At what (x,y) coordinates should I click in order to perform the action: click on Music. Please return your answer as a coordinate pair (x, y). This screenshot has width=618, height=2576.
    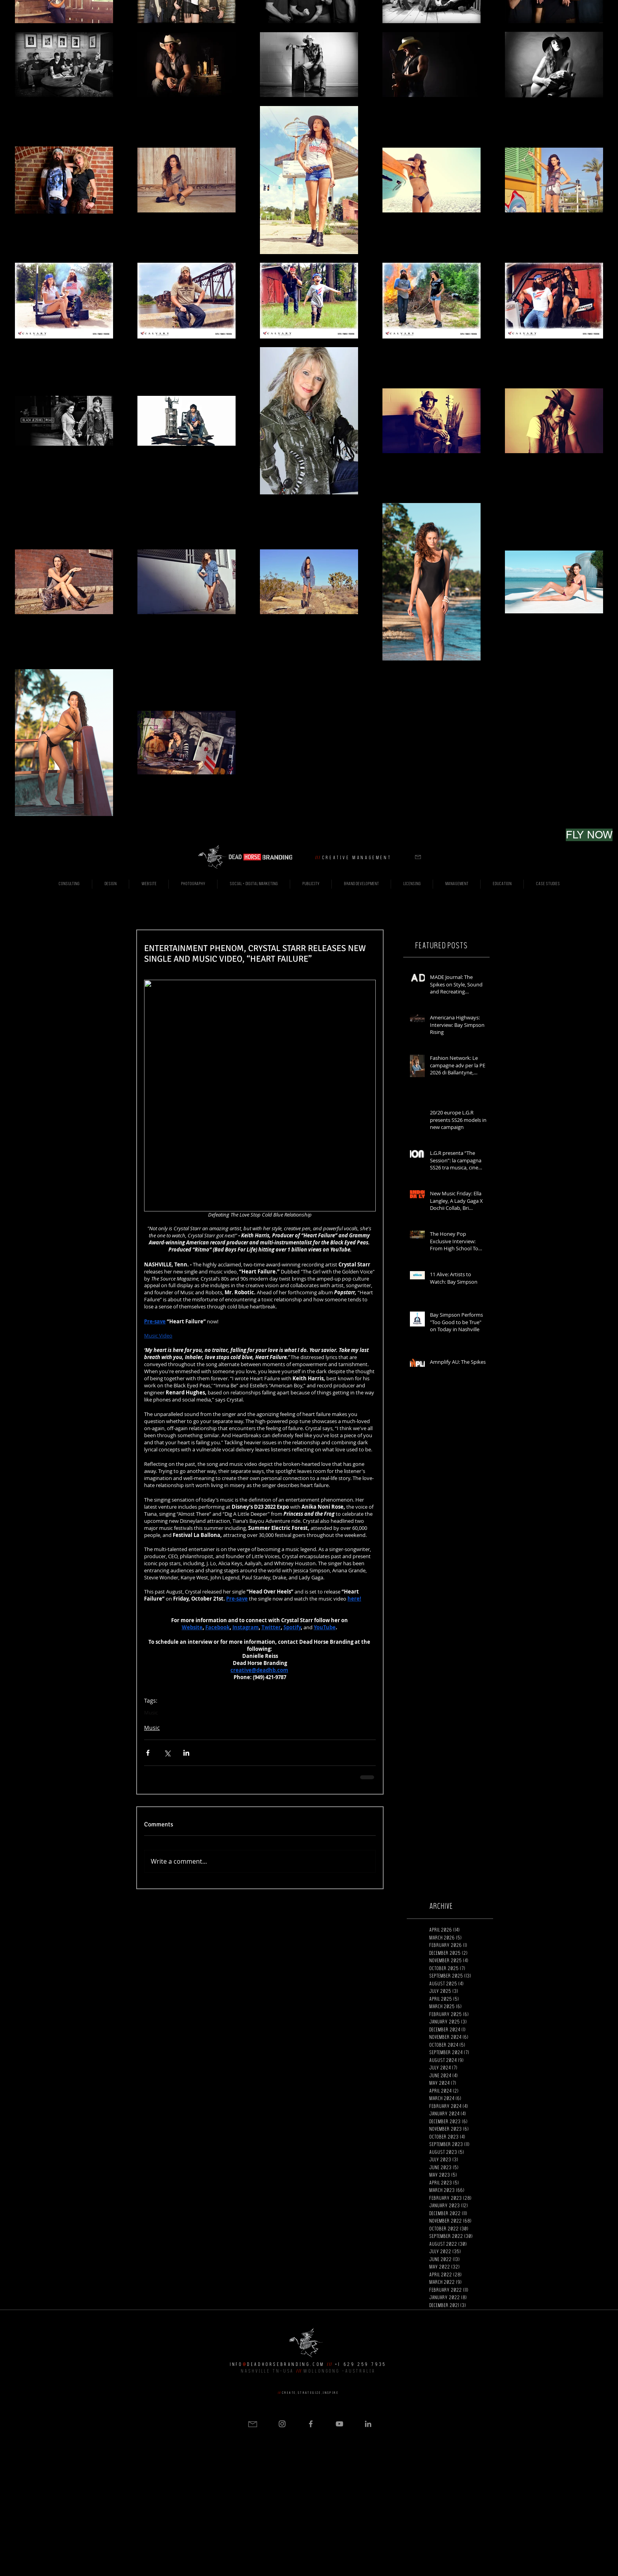
    Looking at the image, I should click on (151, 1712).